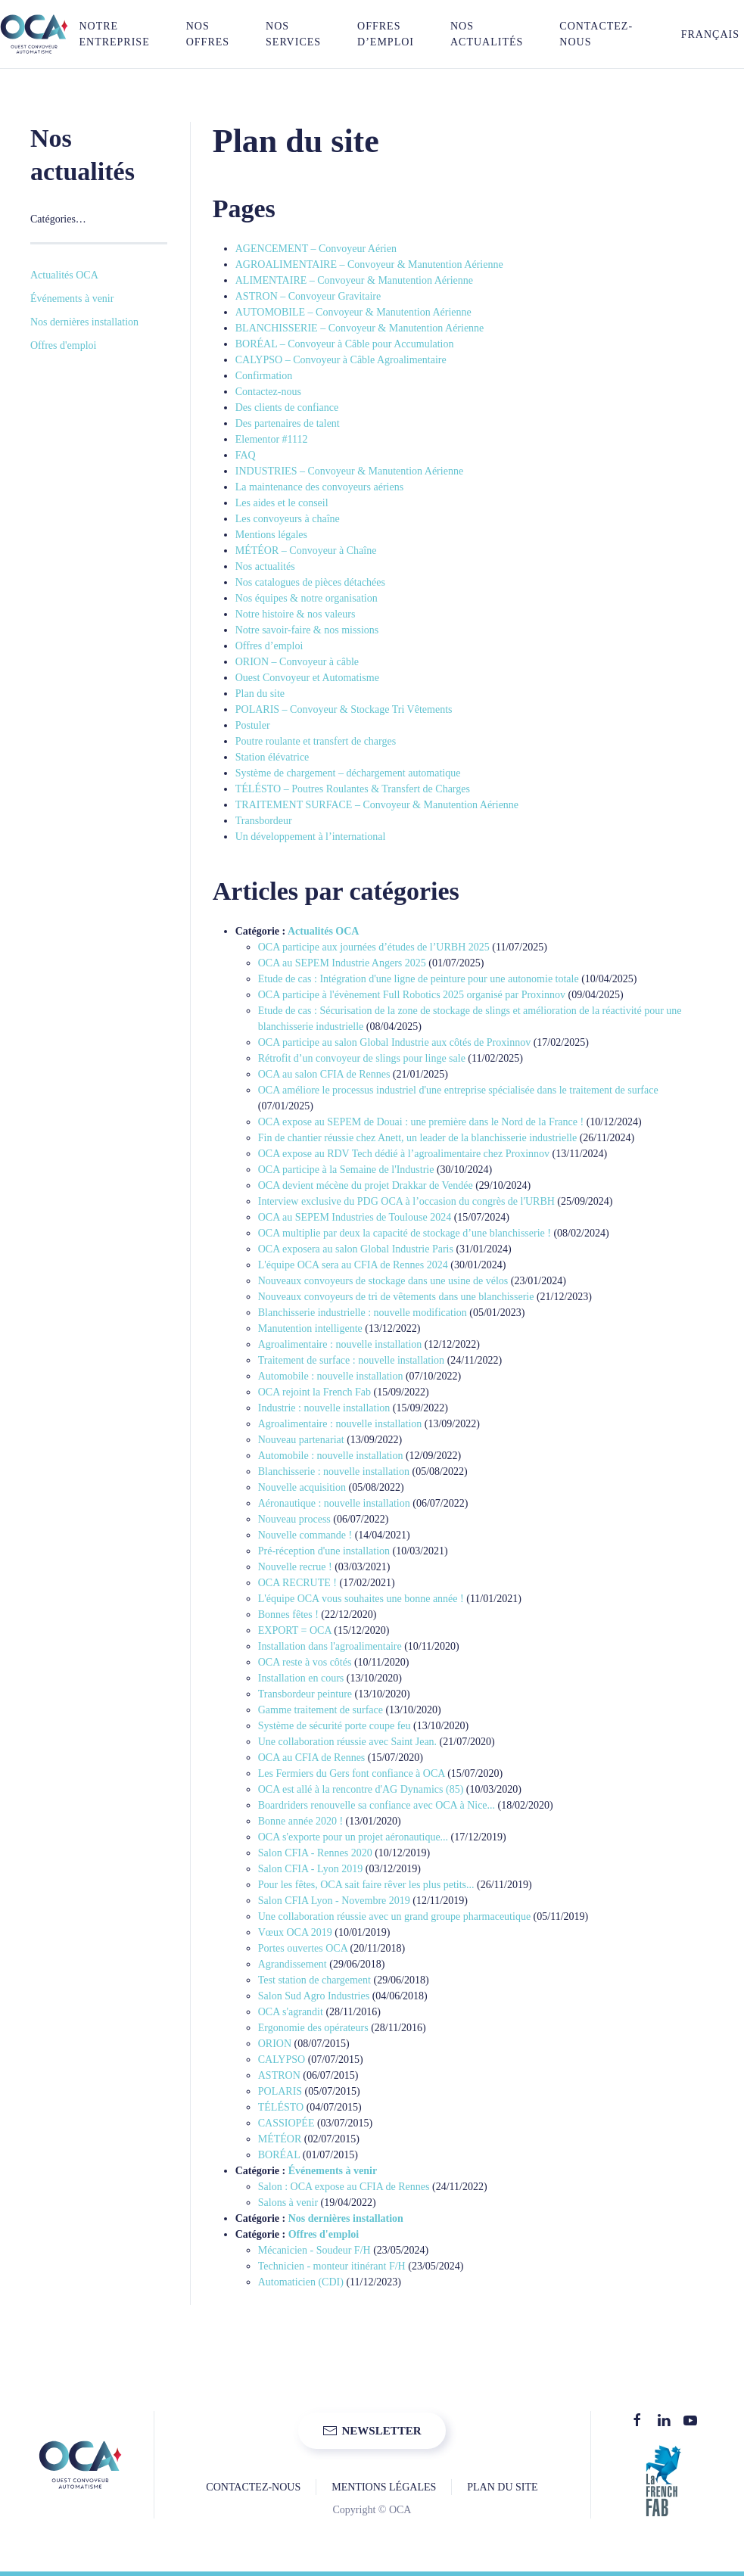  What do you see at coordinates (340, 1344) in the screenshot?
I see `Agroalimentaire : nouvelle installation` at bounding box center [340, 1344].